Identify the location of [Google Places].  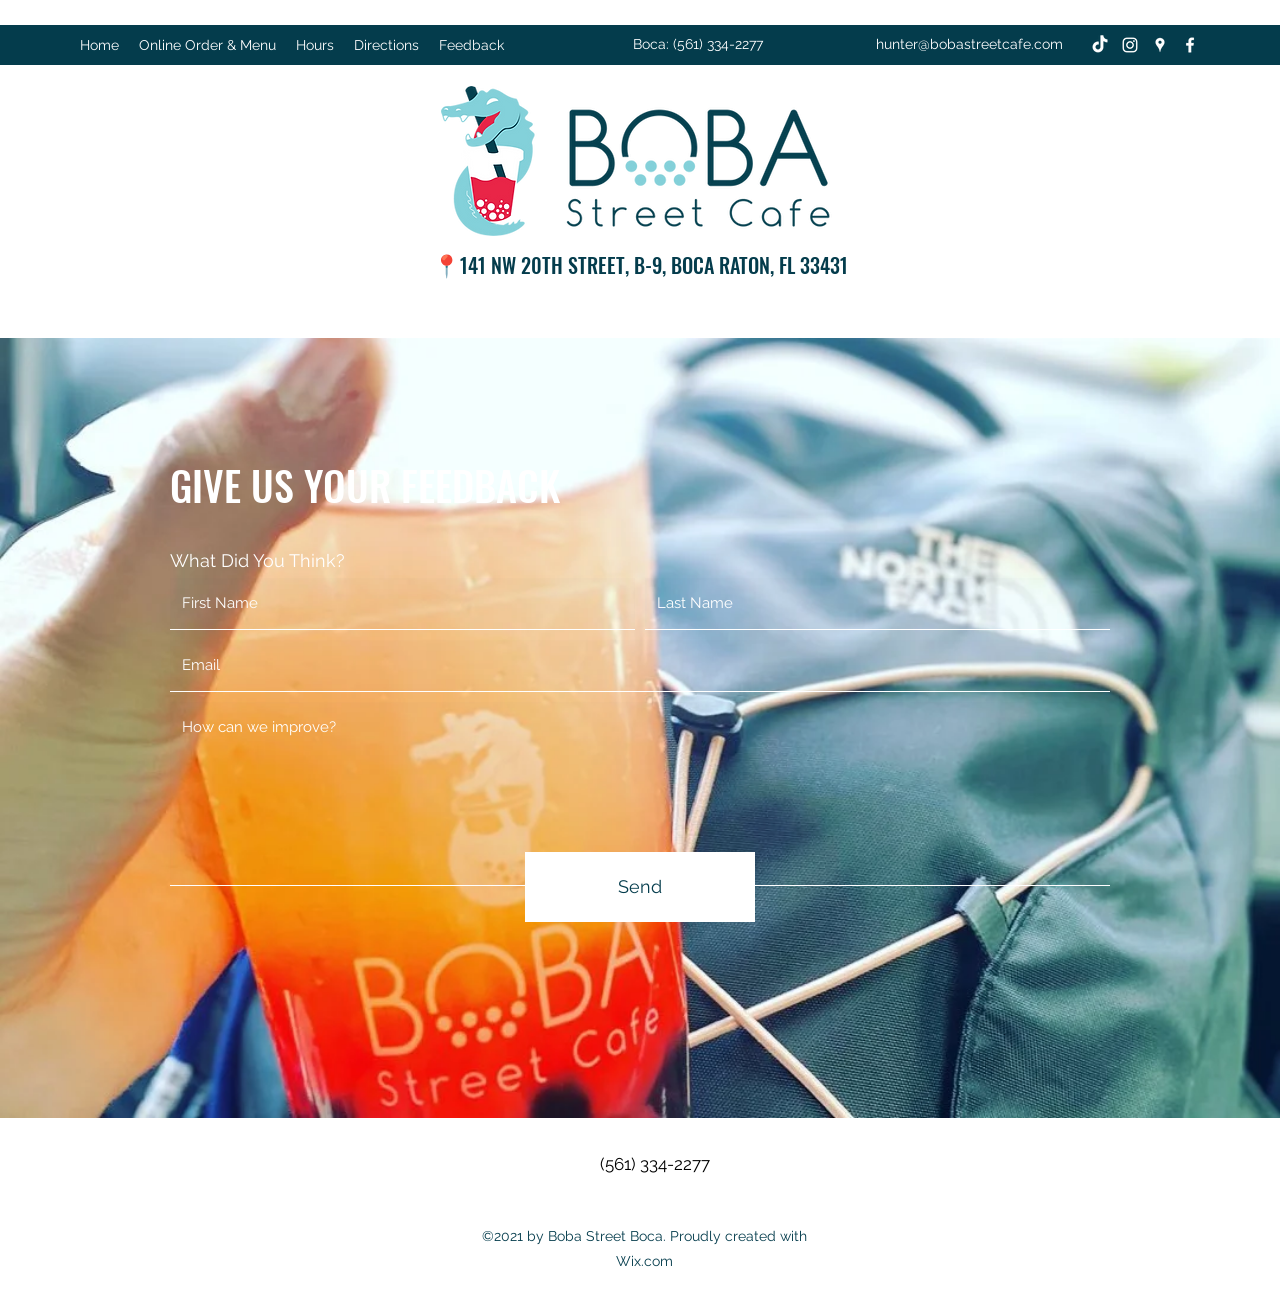
(1160, 45).